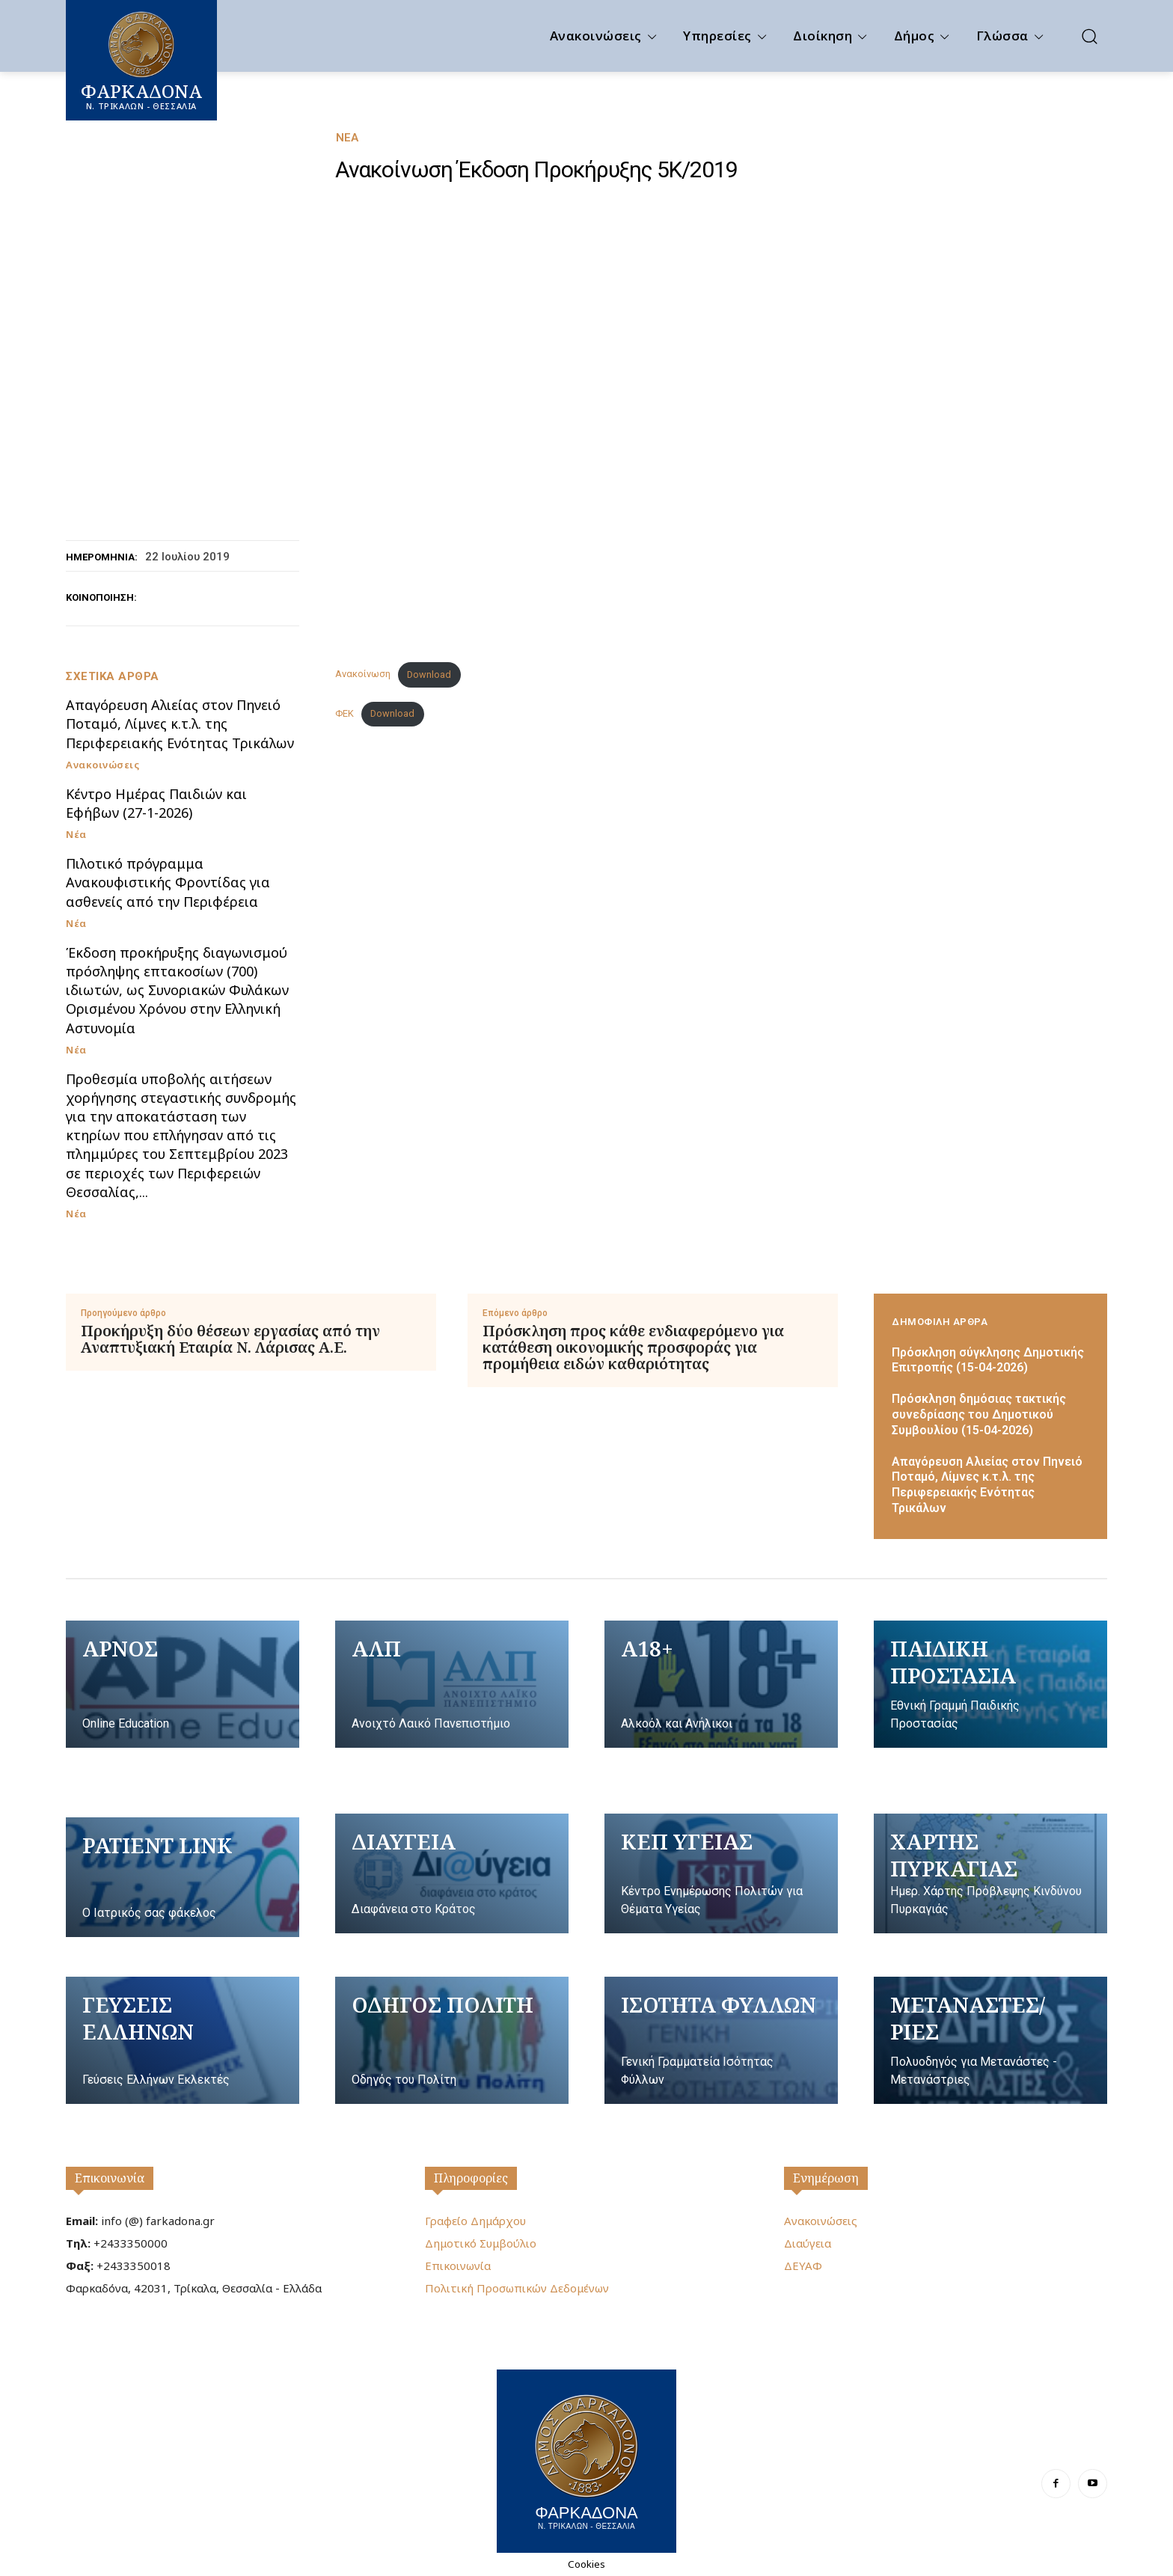  What do you see at coordinates (180, 723) in the screenshot?
I see `Απαγόρευση Αλιείας στον Πηνειό Ποταμό, Λίμνες κ.τ.λ. της Περιφερειακής Ενότητας Τρικάλων` at bounding box center [180, 723].